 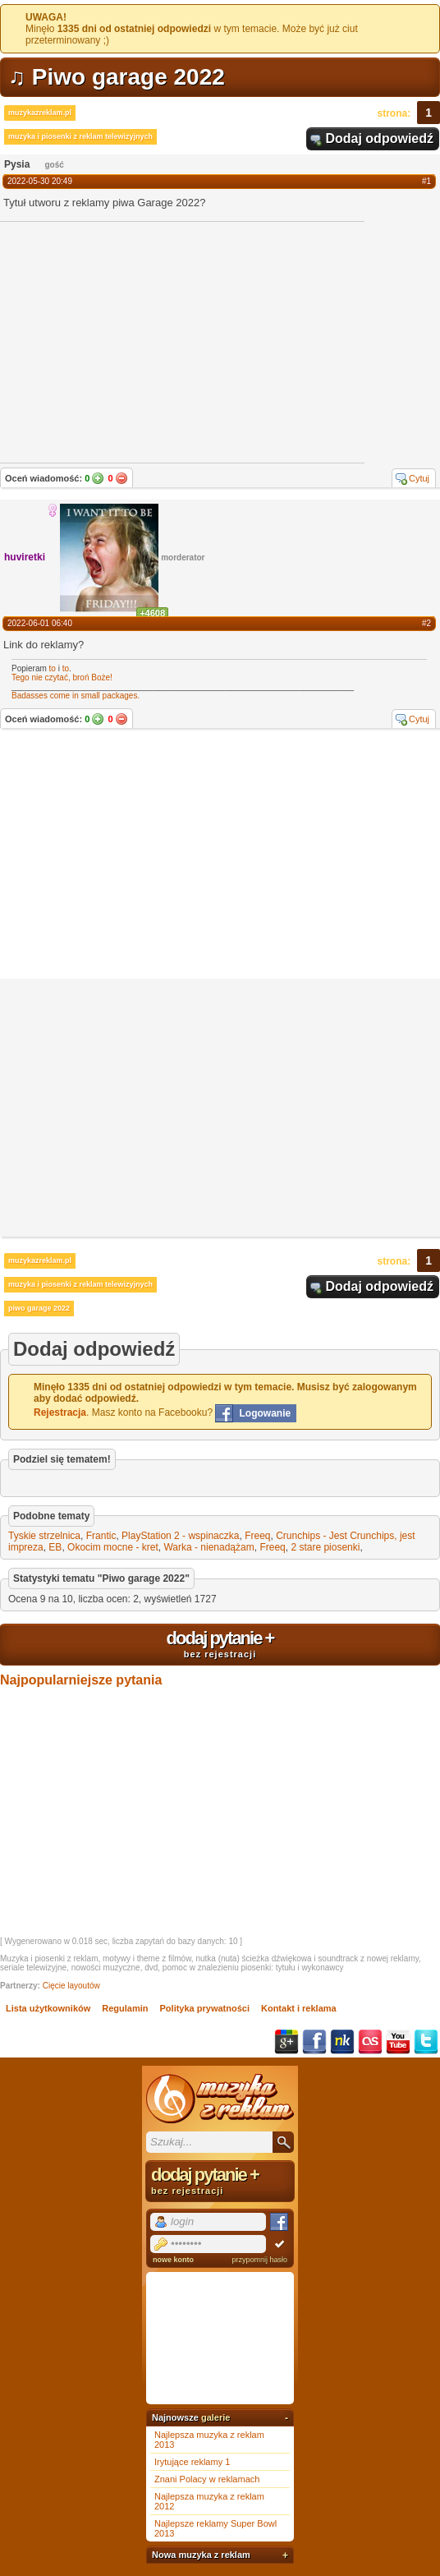 I want to click on Warka - nienadążam, so click(x=208, y=1547).